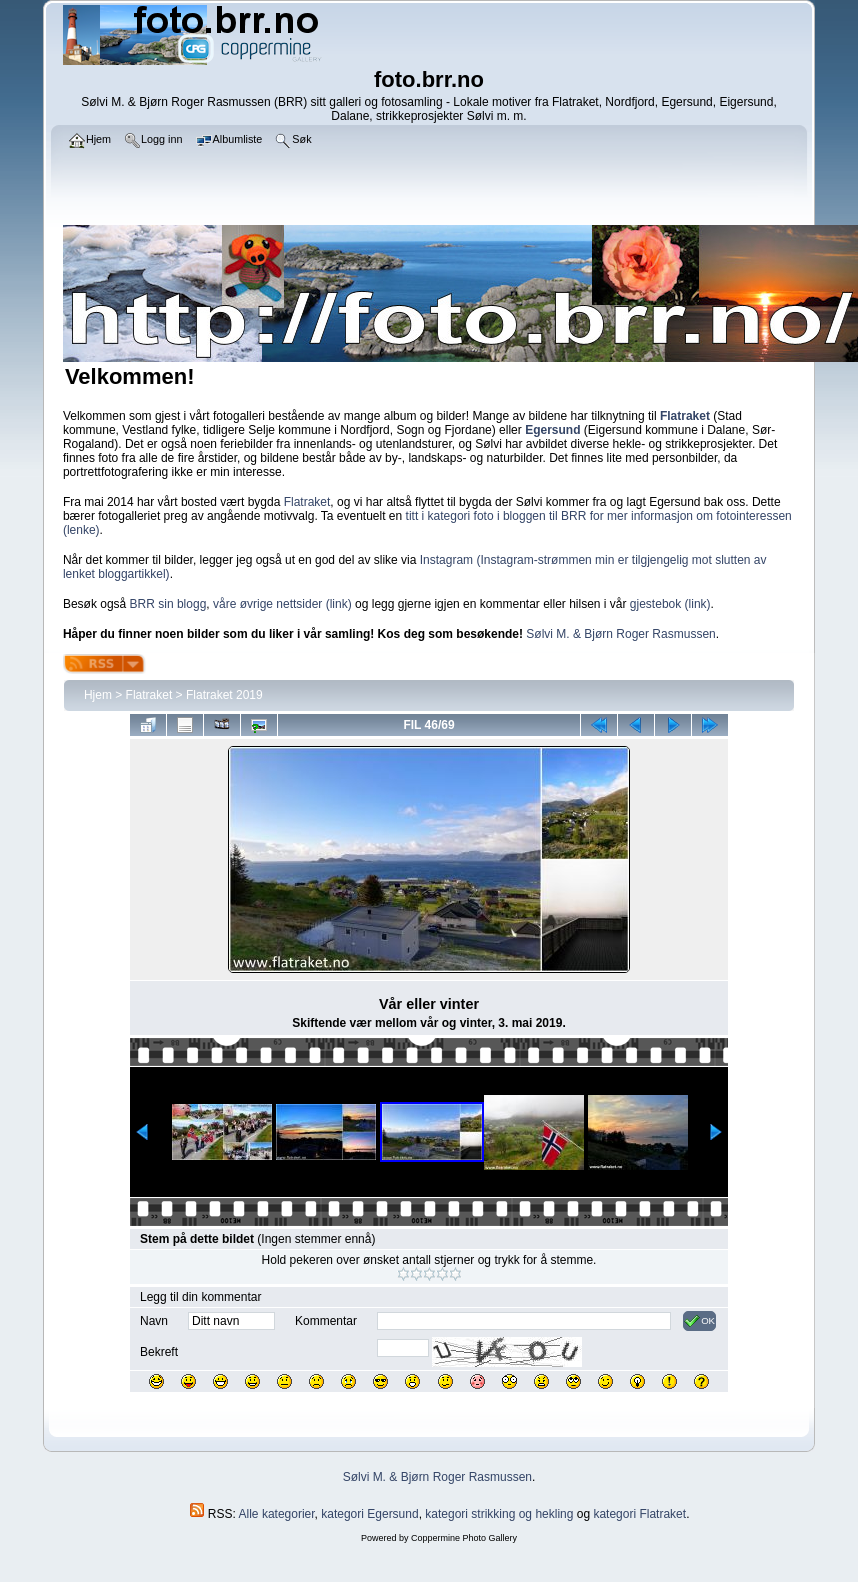  Describe the element at coordinates (369, 1514) in the screenshot. I see `kategori Egersund` at that location.